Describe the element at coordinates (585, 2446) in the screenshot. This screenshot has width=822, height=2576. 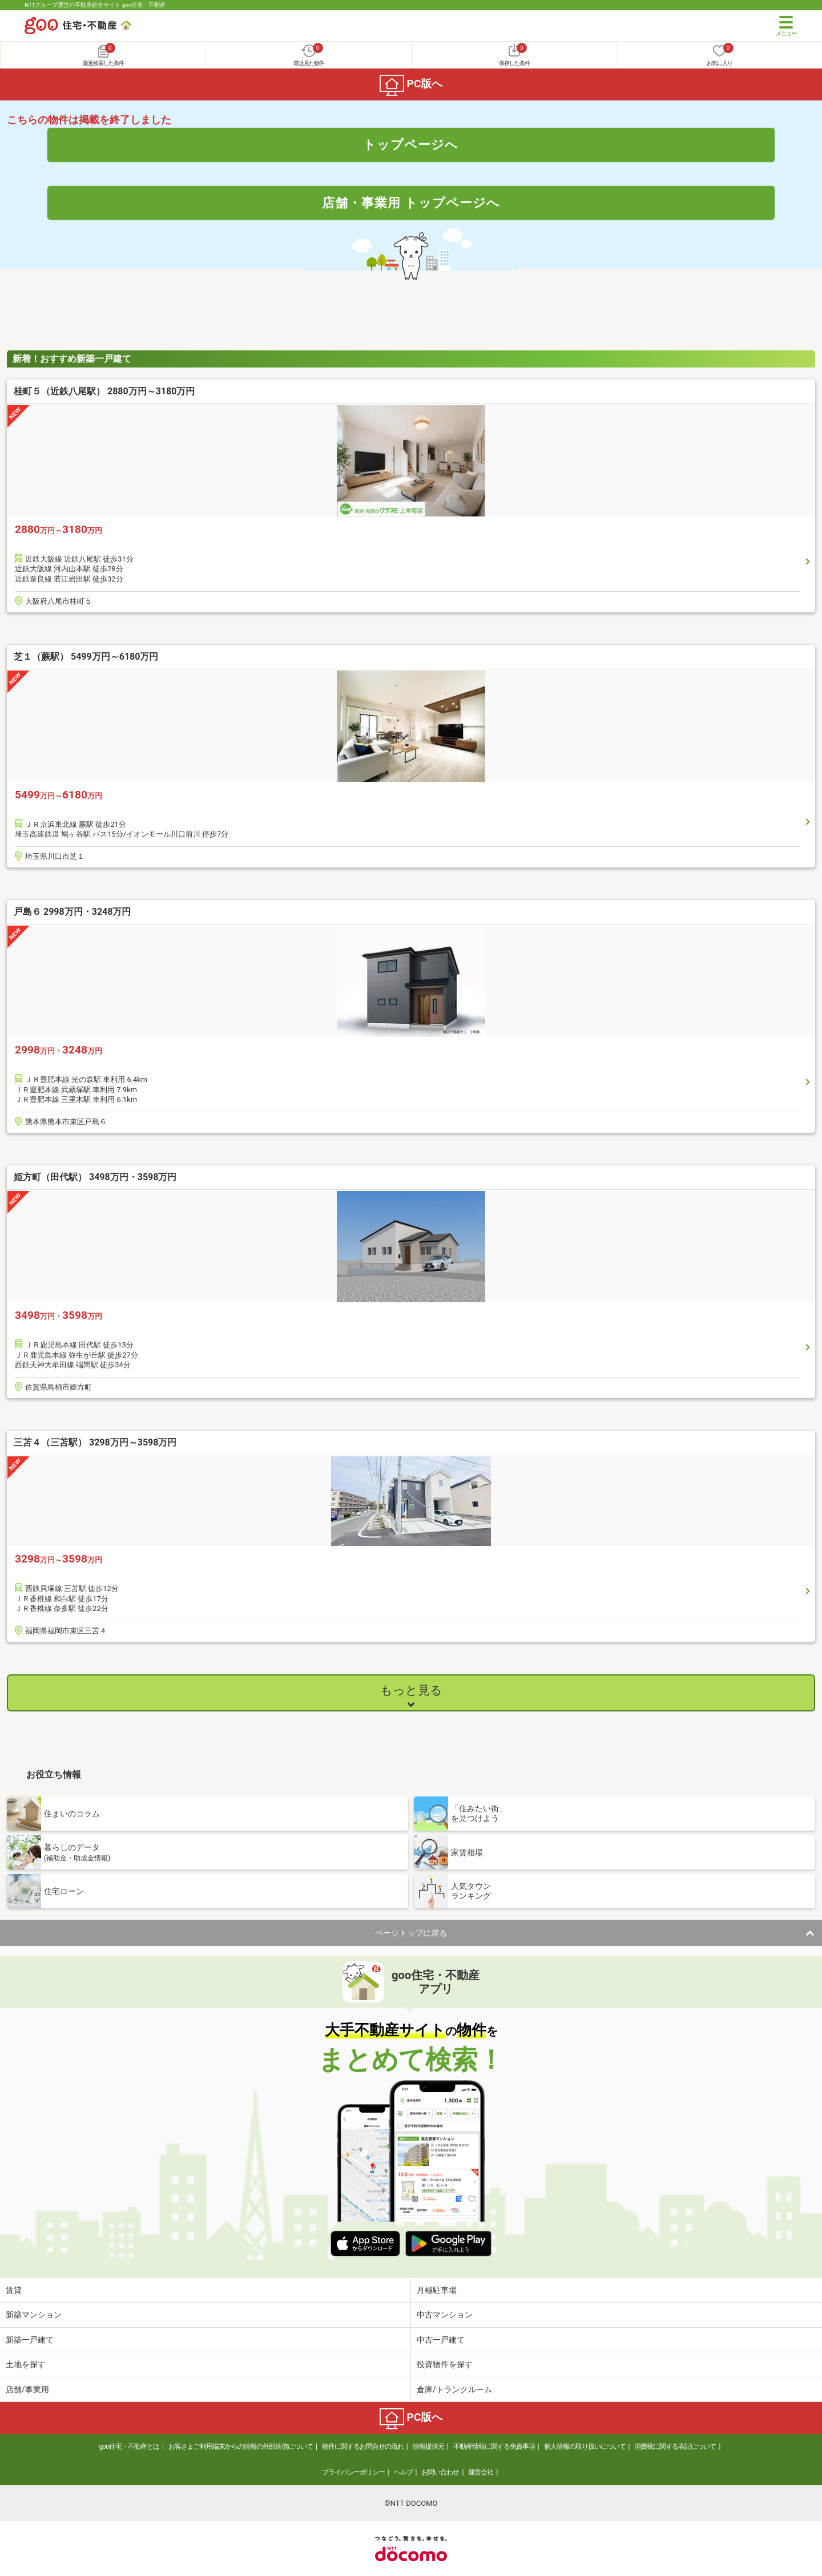
I see `個人情報の取り扱いについて` at that location.